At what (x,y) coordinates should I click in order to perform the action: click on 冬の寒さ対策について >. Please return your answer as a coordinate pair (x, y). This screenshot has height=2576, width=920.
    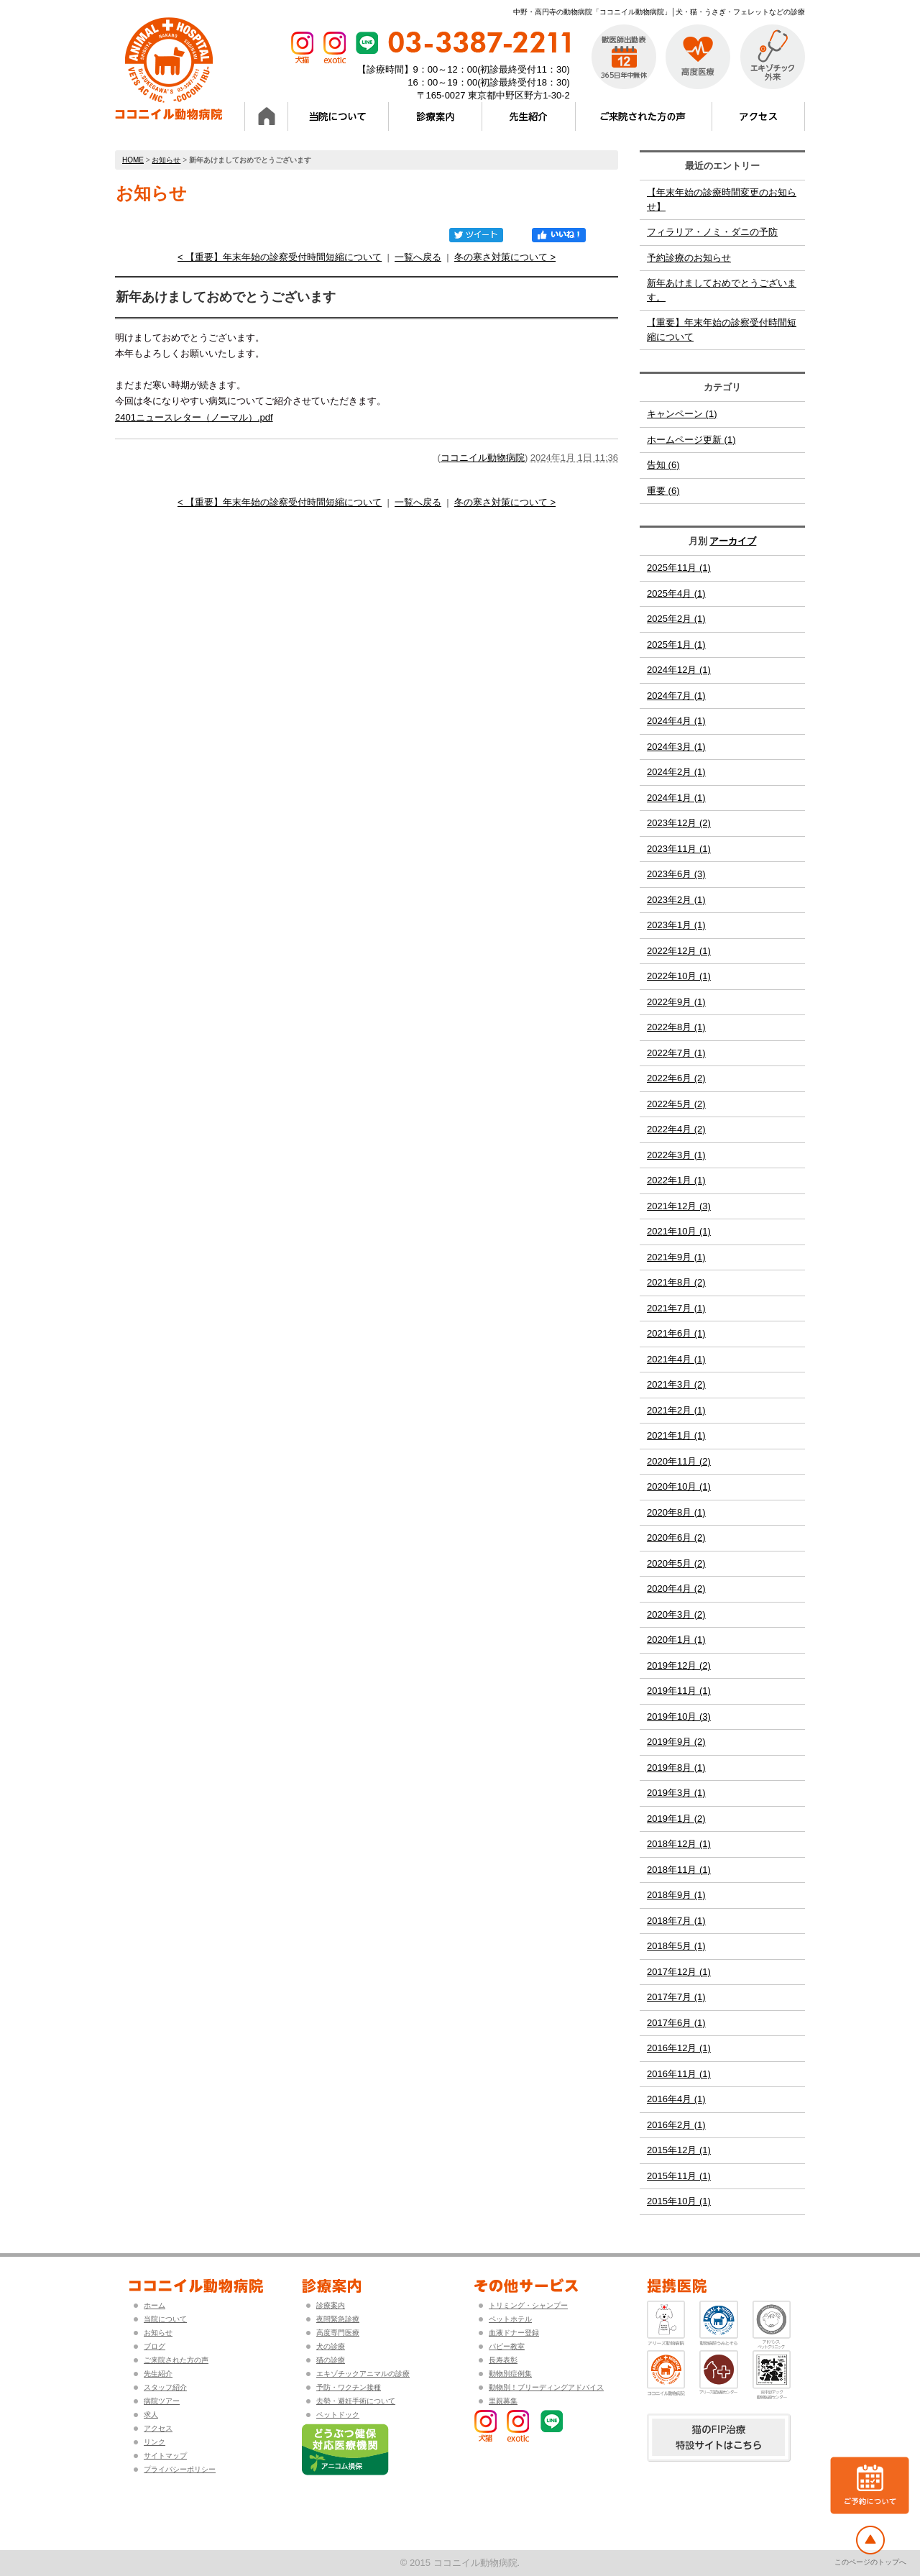
    Looking at the image, I should click on (505, 257).